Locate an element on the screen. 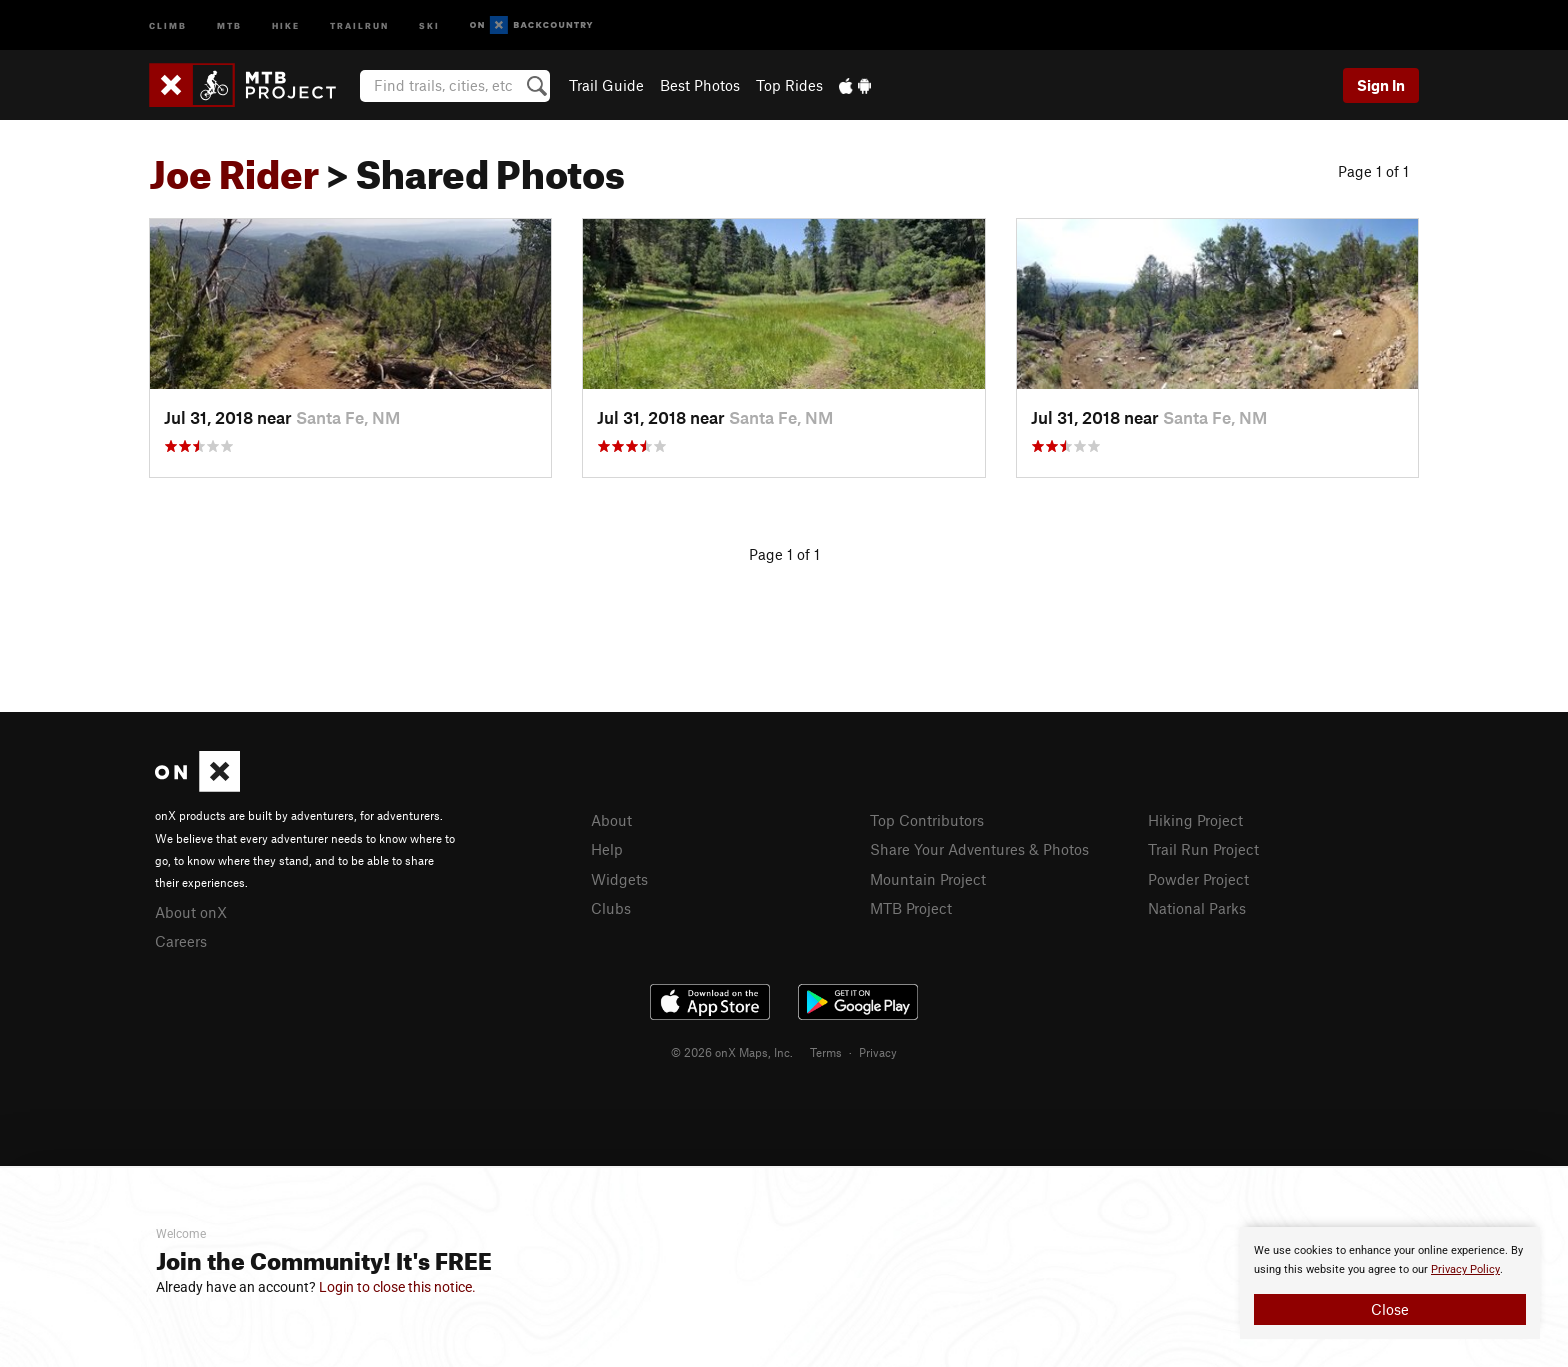  MTB Project is located at coordinates (911, 908).